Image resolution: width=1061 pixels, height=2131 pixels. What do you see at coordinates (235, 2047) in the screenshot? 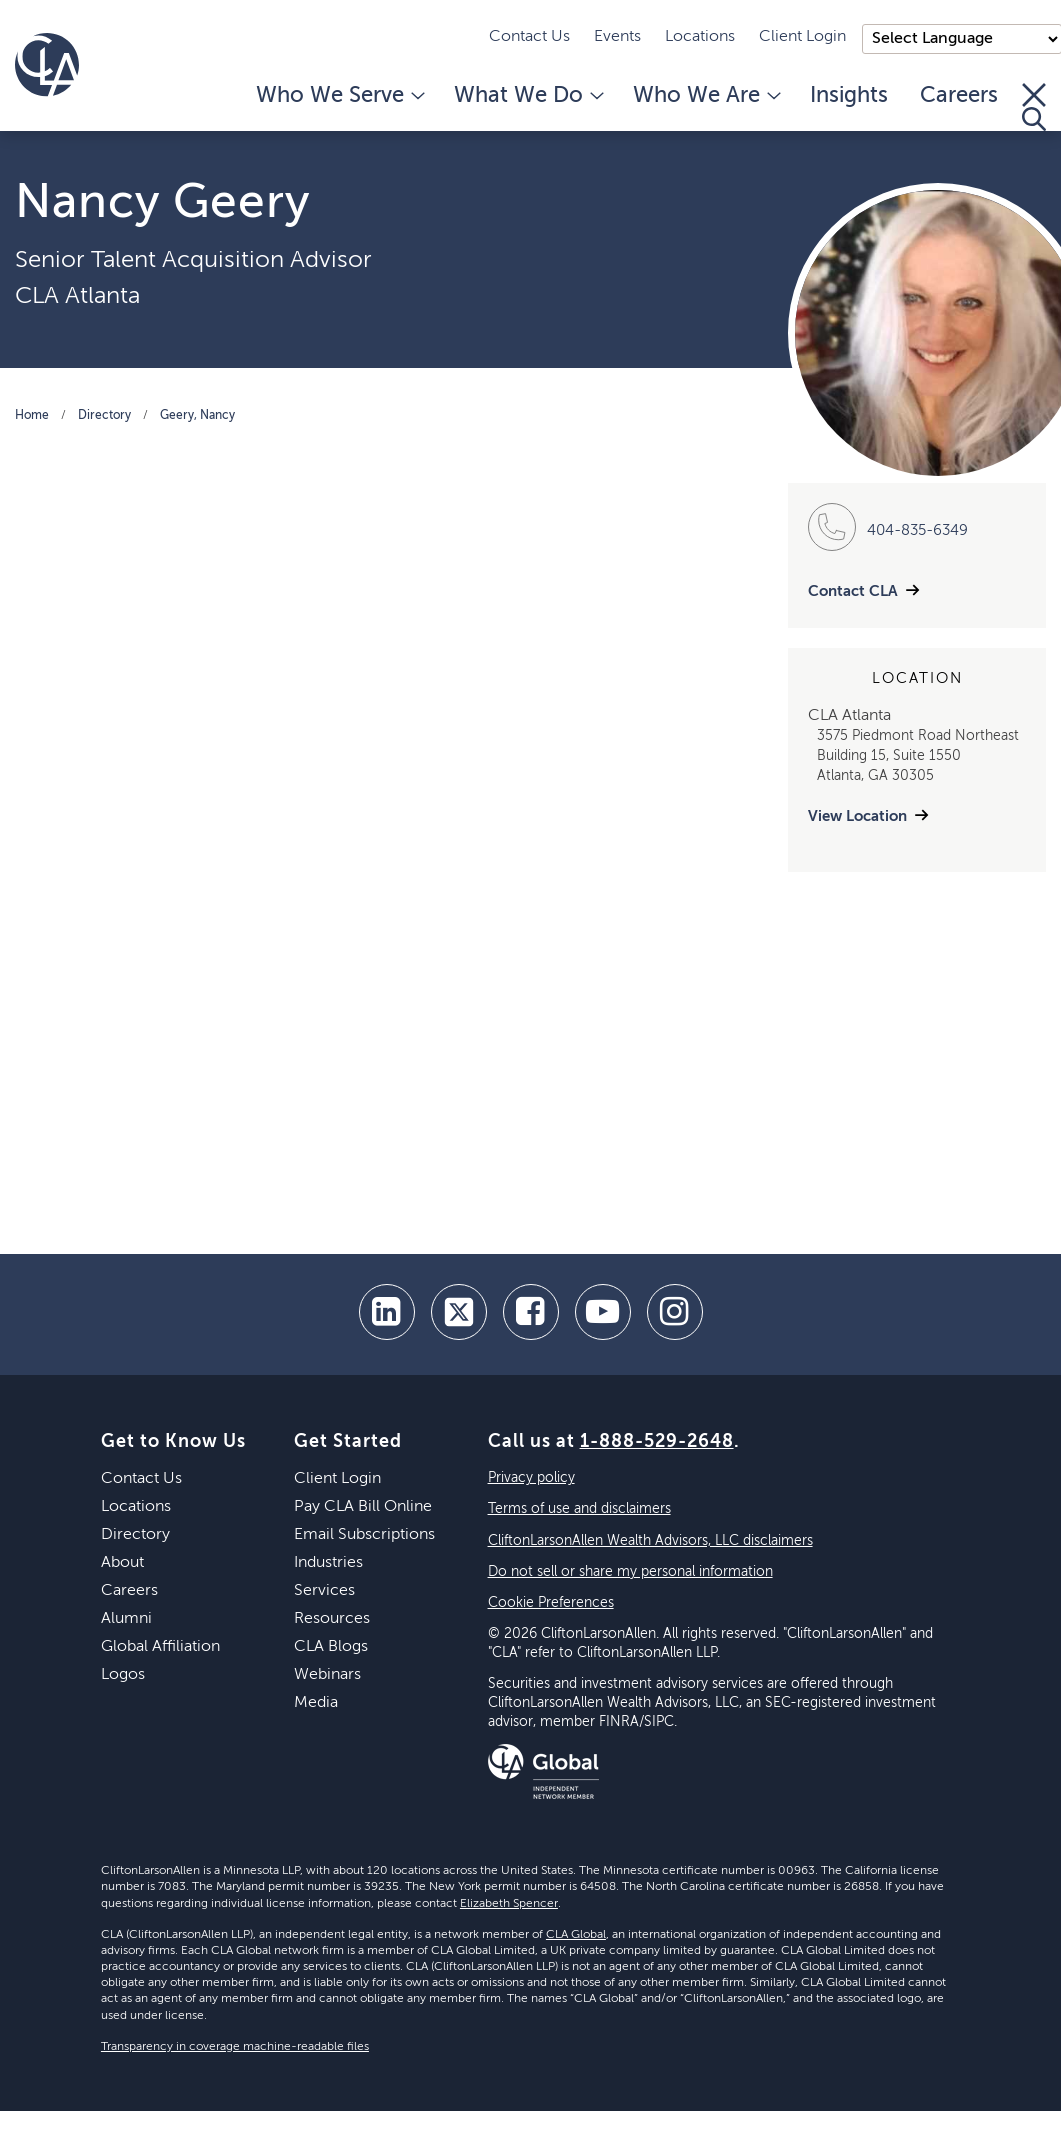
I see `Transparency in coverage machine-readable files` at bounding box center [235, 2047].